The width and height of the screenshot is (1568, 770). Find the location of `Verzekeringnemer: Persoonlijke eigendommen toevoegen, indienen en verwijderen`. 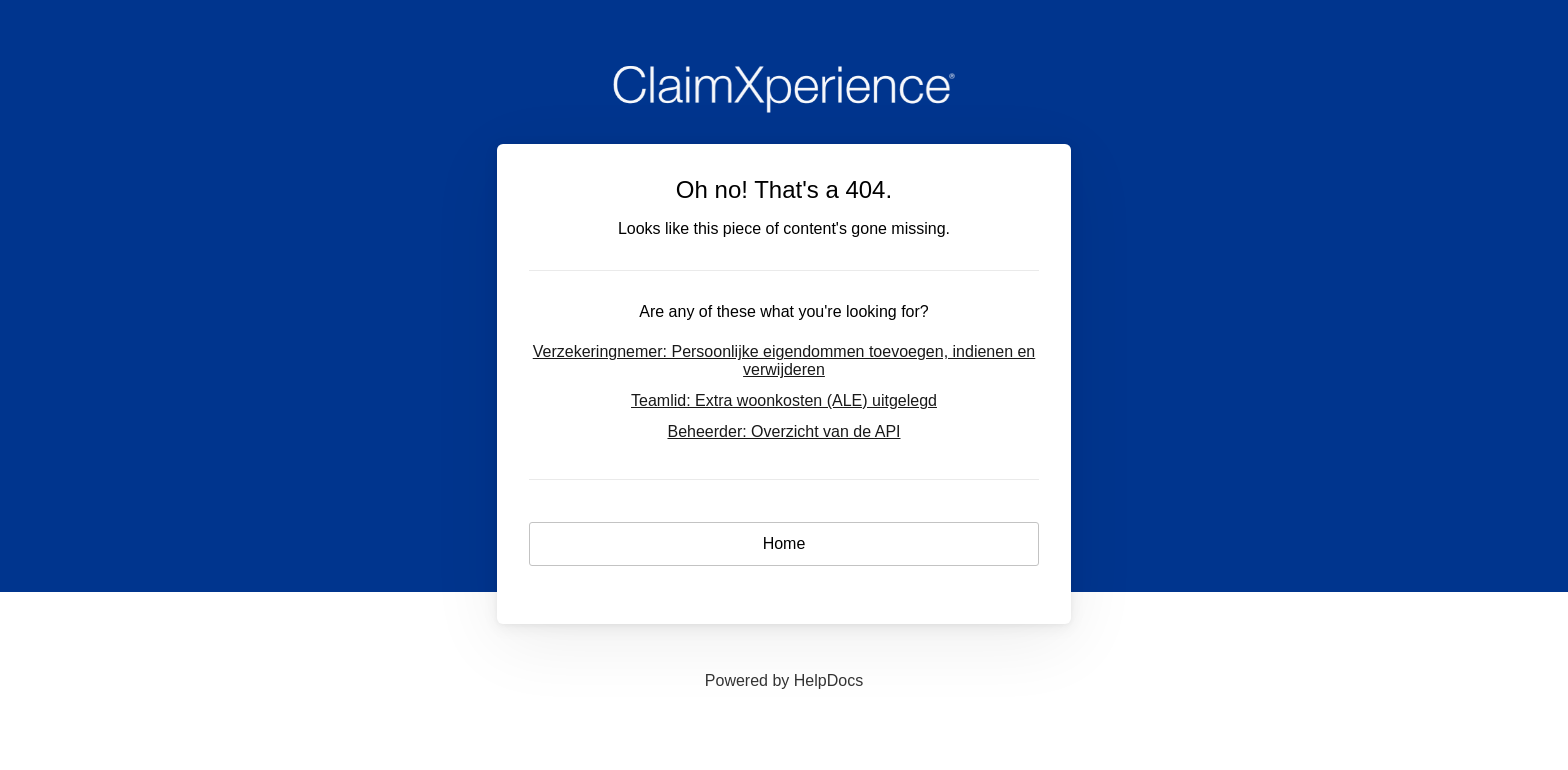

Verzekeringnemer: Persoonlijke eigendommen toevoegen, indienen en verwijderen is located at coordinates (784, 360).